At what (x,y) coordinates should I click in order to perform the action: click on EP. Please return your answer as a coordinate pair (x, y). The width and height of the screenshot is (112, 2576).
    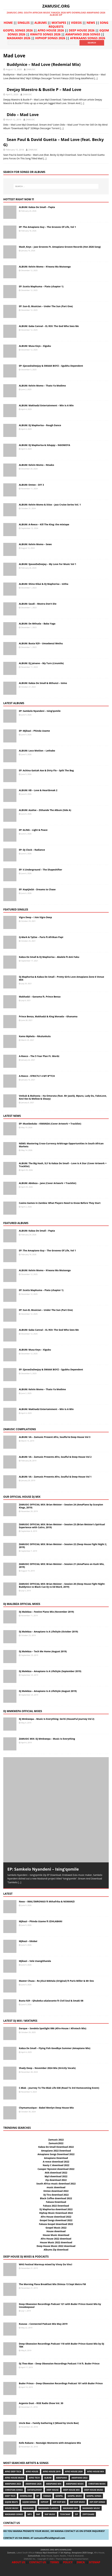
    Looking at the image, I should click on (37, 2496).